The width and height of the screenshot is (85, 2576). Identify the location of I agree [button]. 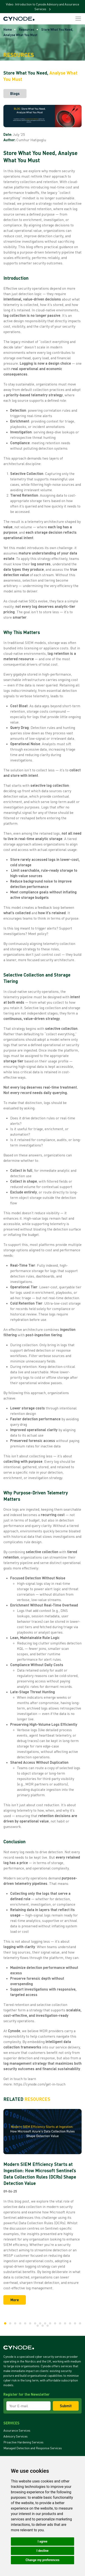
(42, 2541).